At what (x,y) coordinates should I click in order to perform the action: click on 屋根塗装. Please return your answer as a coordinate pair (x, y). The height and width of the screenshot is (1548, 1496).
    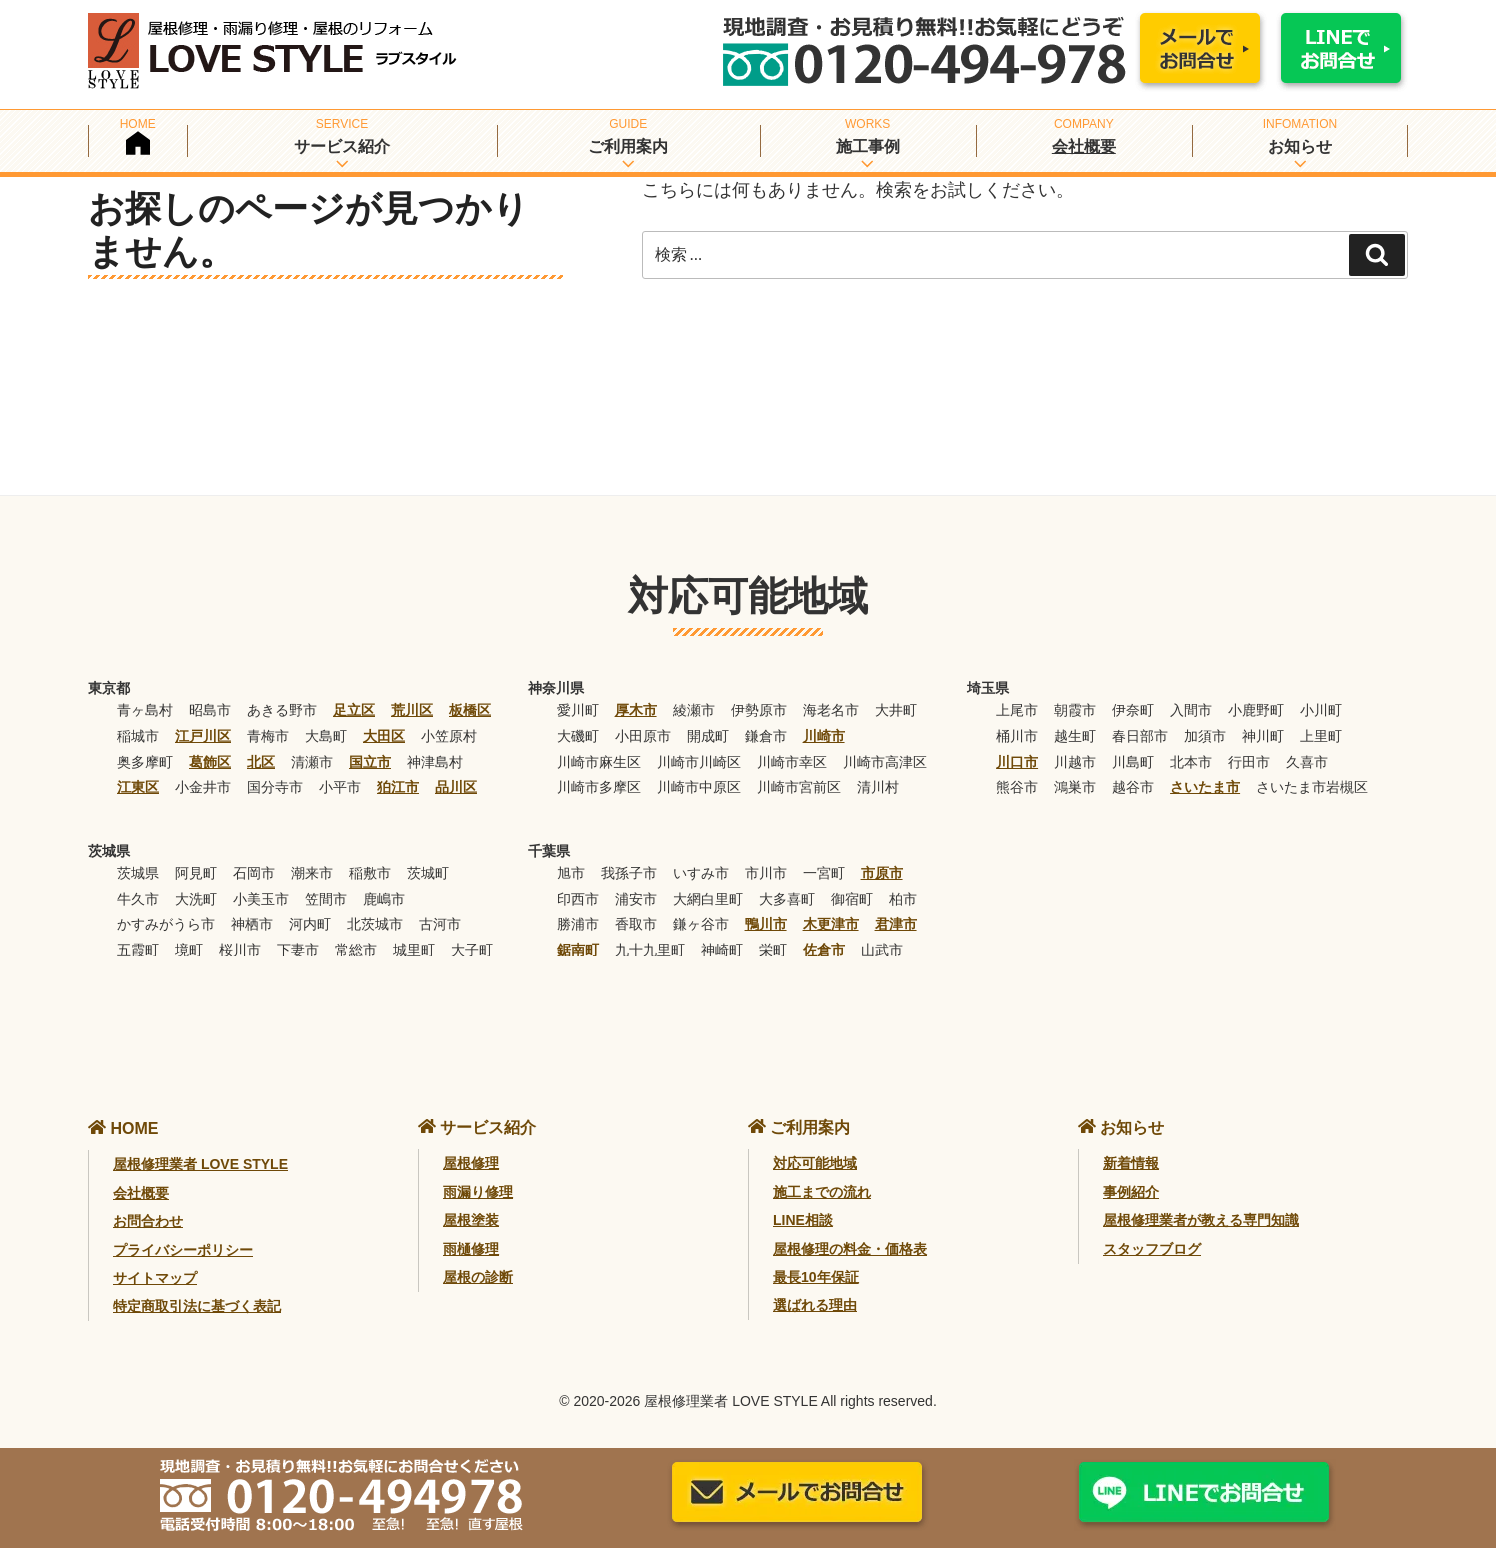
    Looking at the image, I should click on (471, 1220).